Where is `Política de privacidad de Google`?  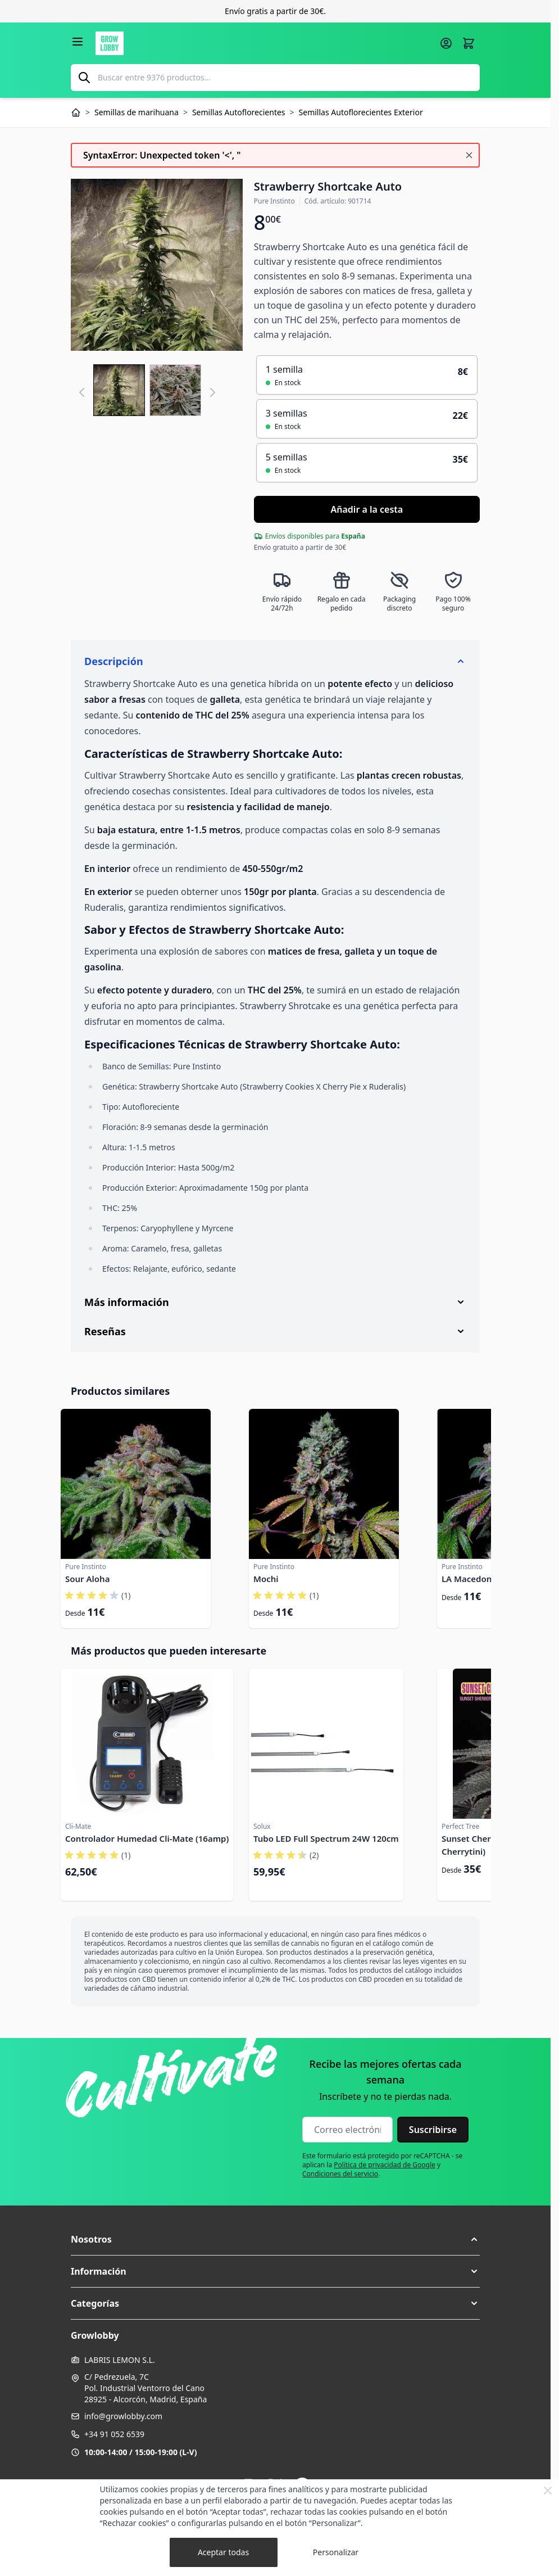
Política de privacidad de Google is located at coordinates (384, 2165).